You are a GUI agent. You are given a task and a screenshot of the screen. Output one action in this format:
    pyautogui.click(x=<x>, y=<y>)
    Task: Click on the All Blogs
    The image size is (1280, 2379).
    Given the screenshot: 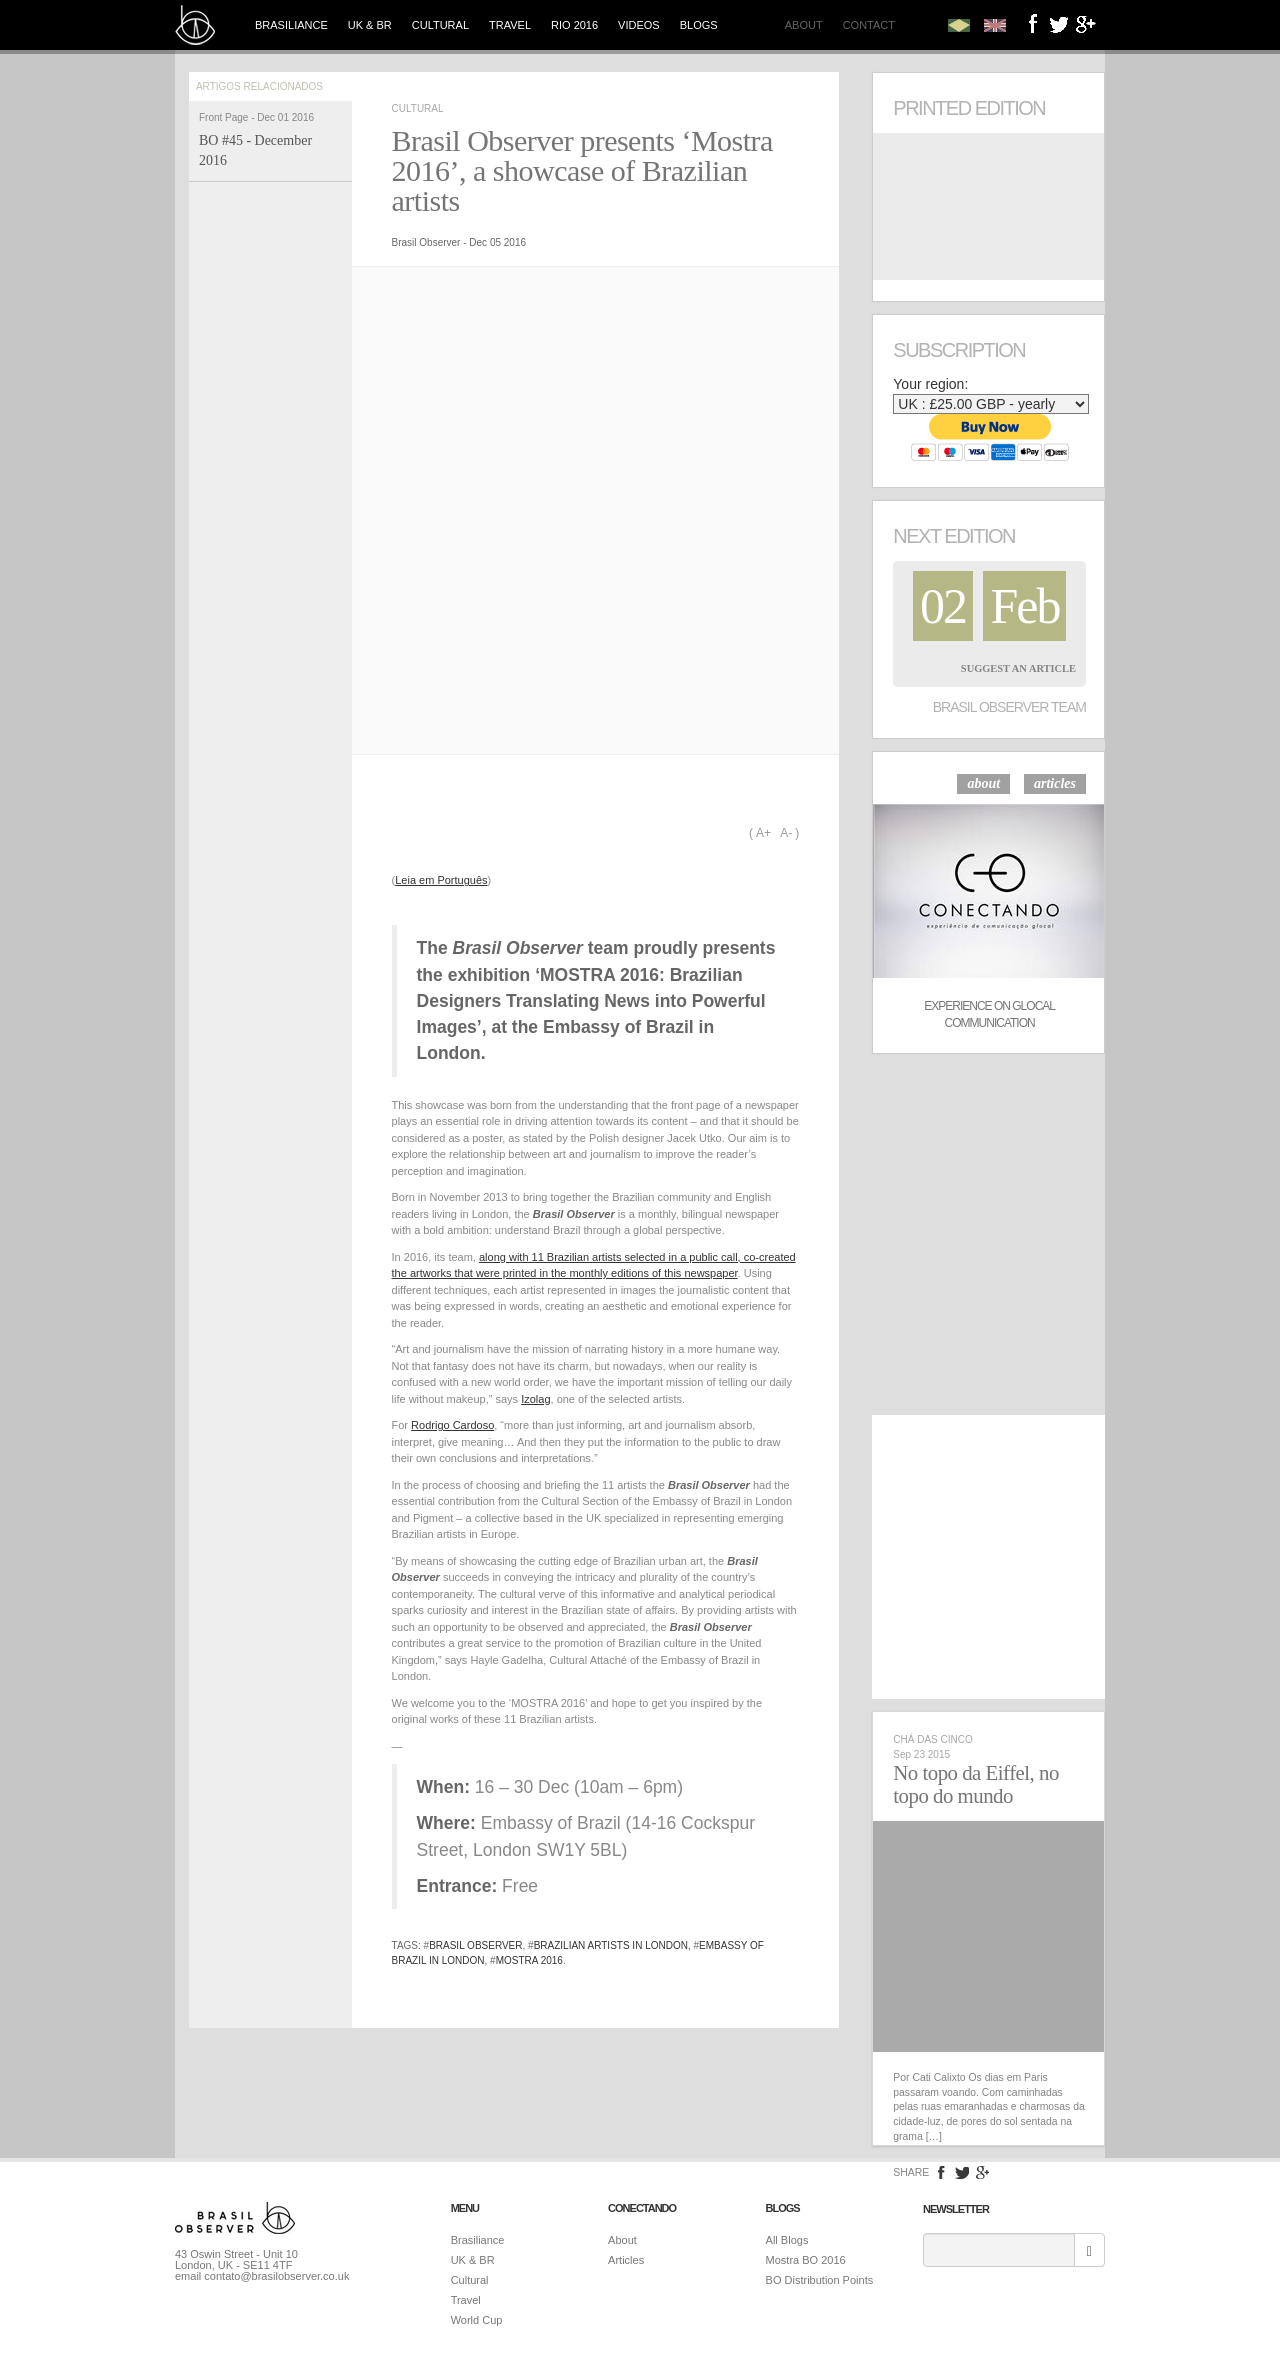 What is the action you would take?
    pyautogui.click(x=787, y=2240)
    